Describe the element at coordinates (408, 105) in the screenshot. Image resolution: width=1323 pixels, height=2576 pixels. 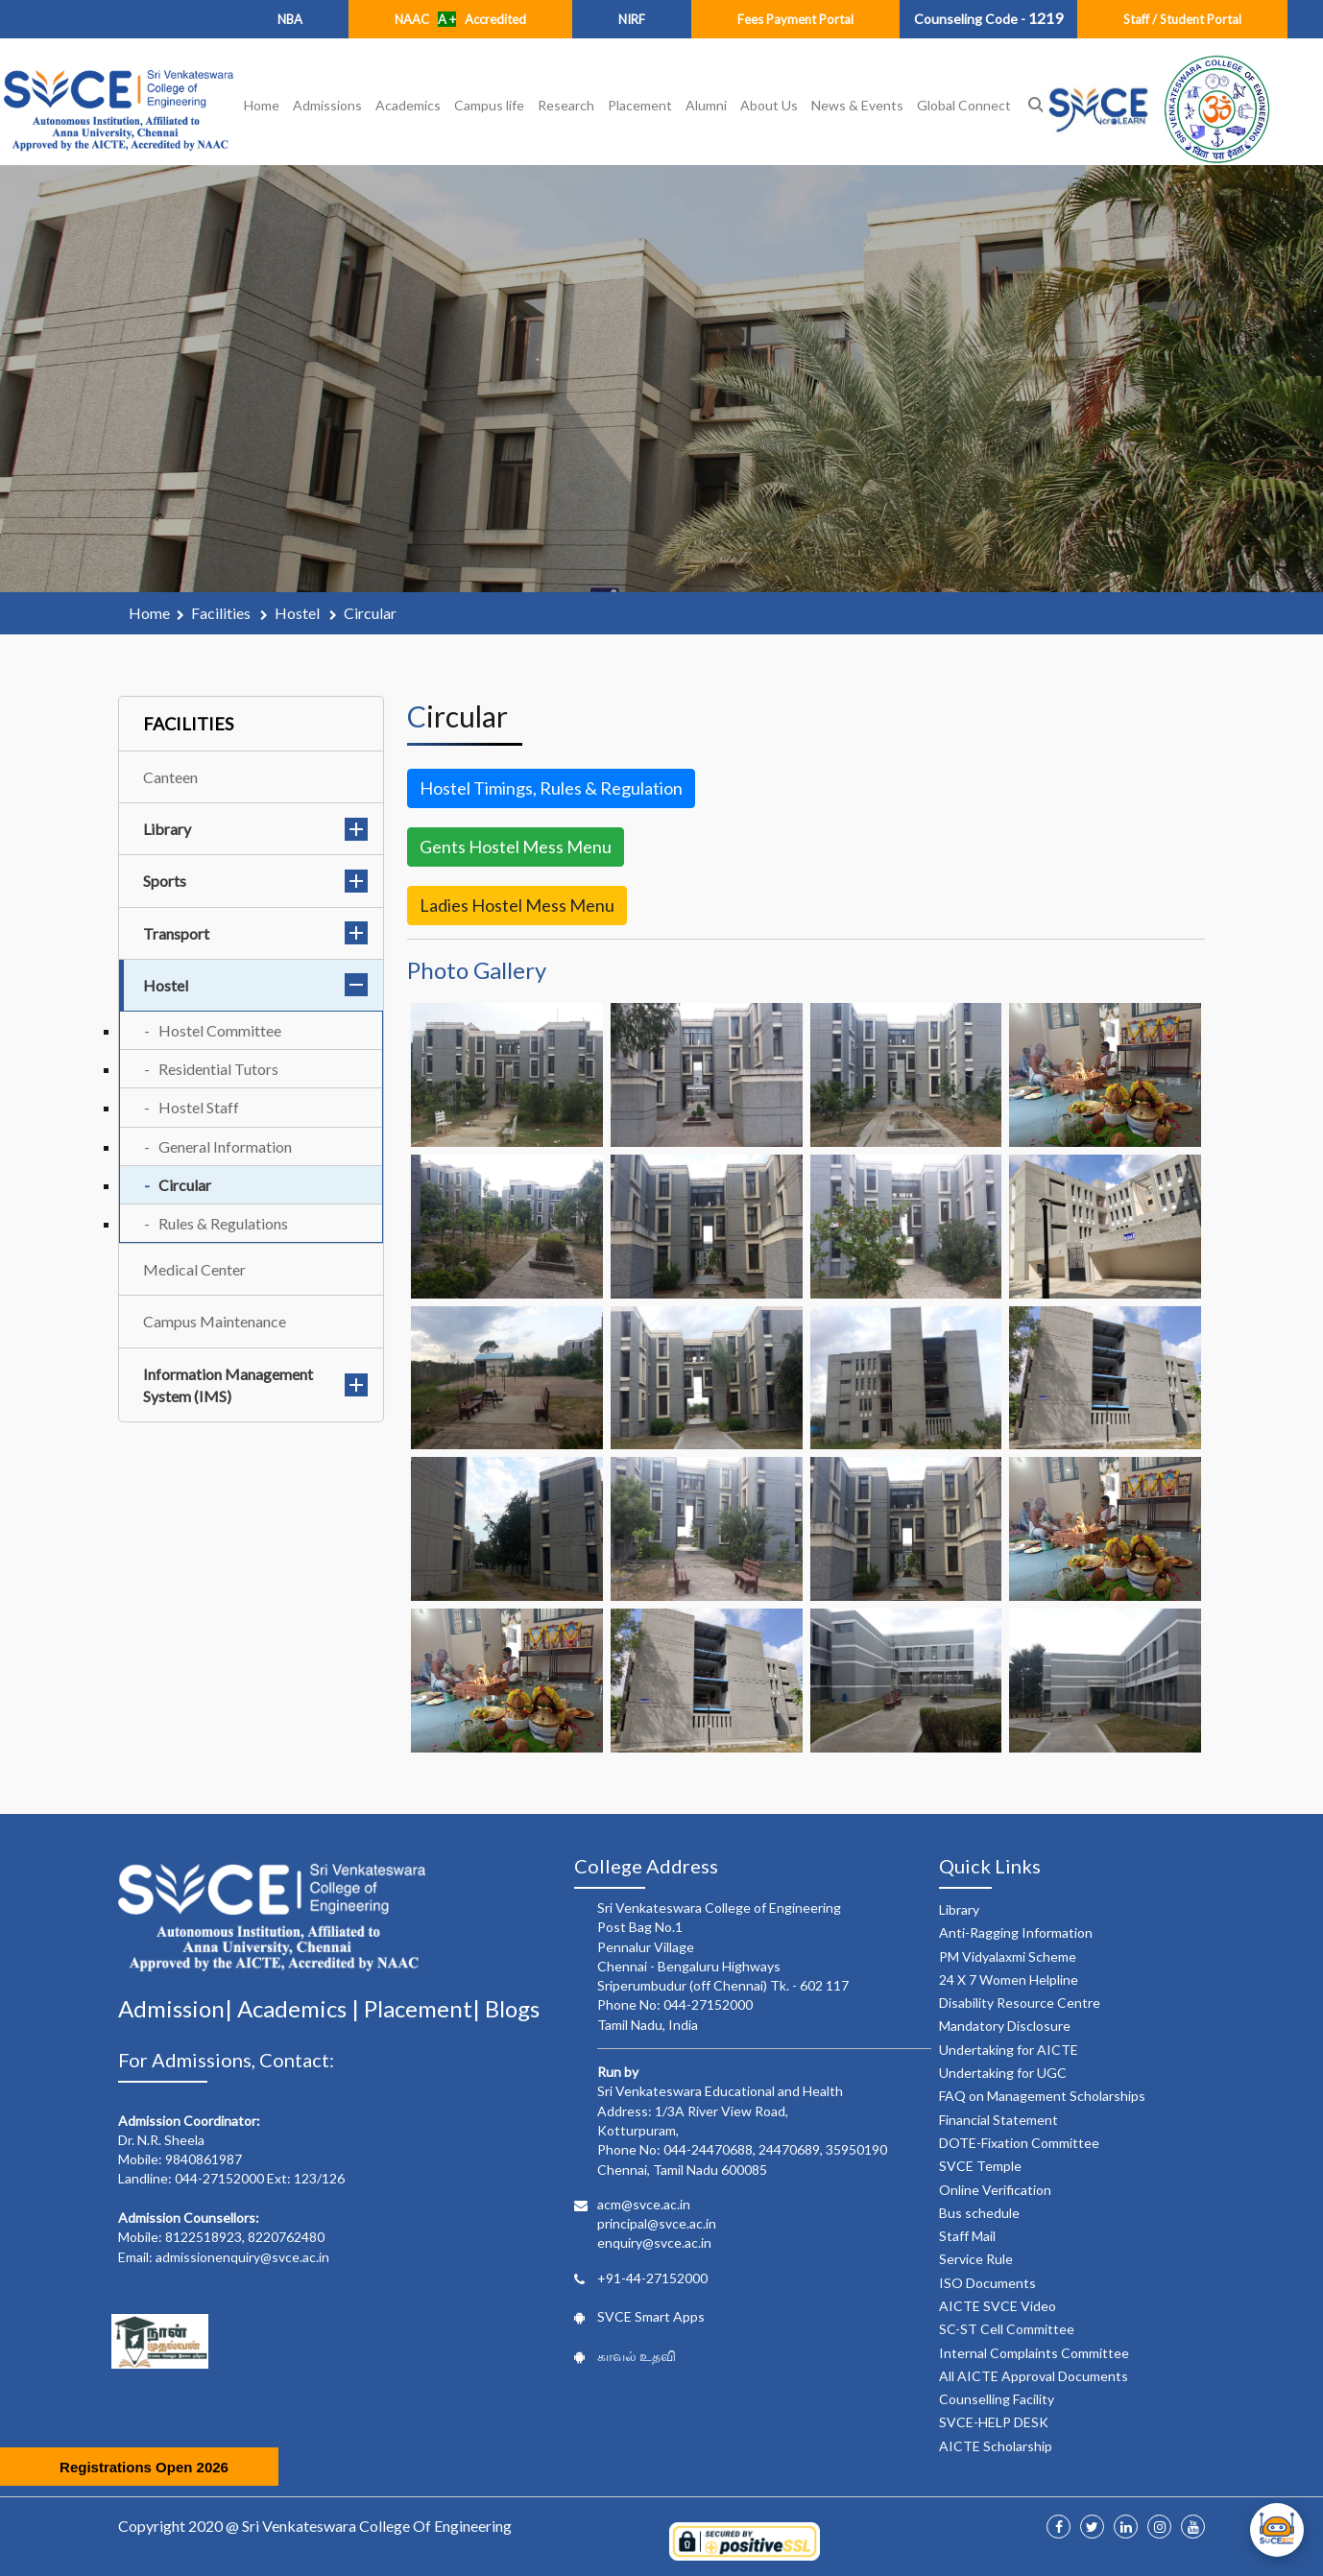
I see `Academics` at that location.